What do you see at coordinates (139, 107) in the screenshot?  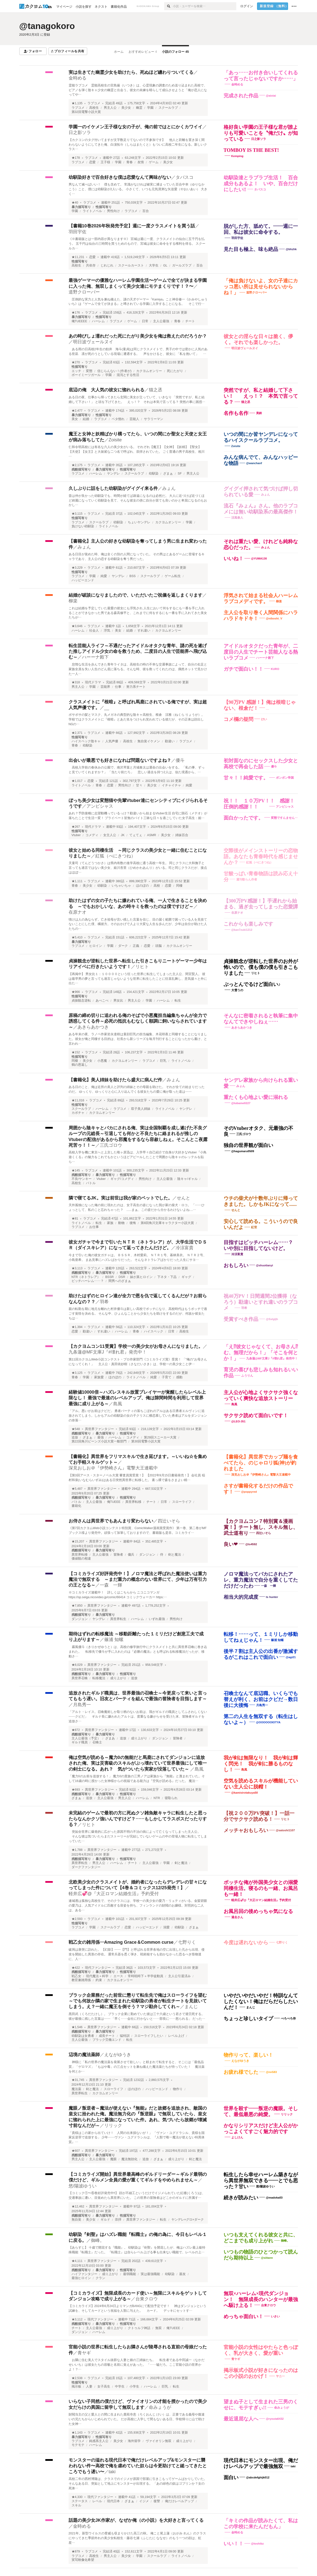 I see `幽霊` at bounding box center [139, 107].